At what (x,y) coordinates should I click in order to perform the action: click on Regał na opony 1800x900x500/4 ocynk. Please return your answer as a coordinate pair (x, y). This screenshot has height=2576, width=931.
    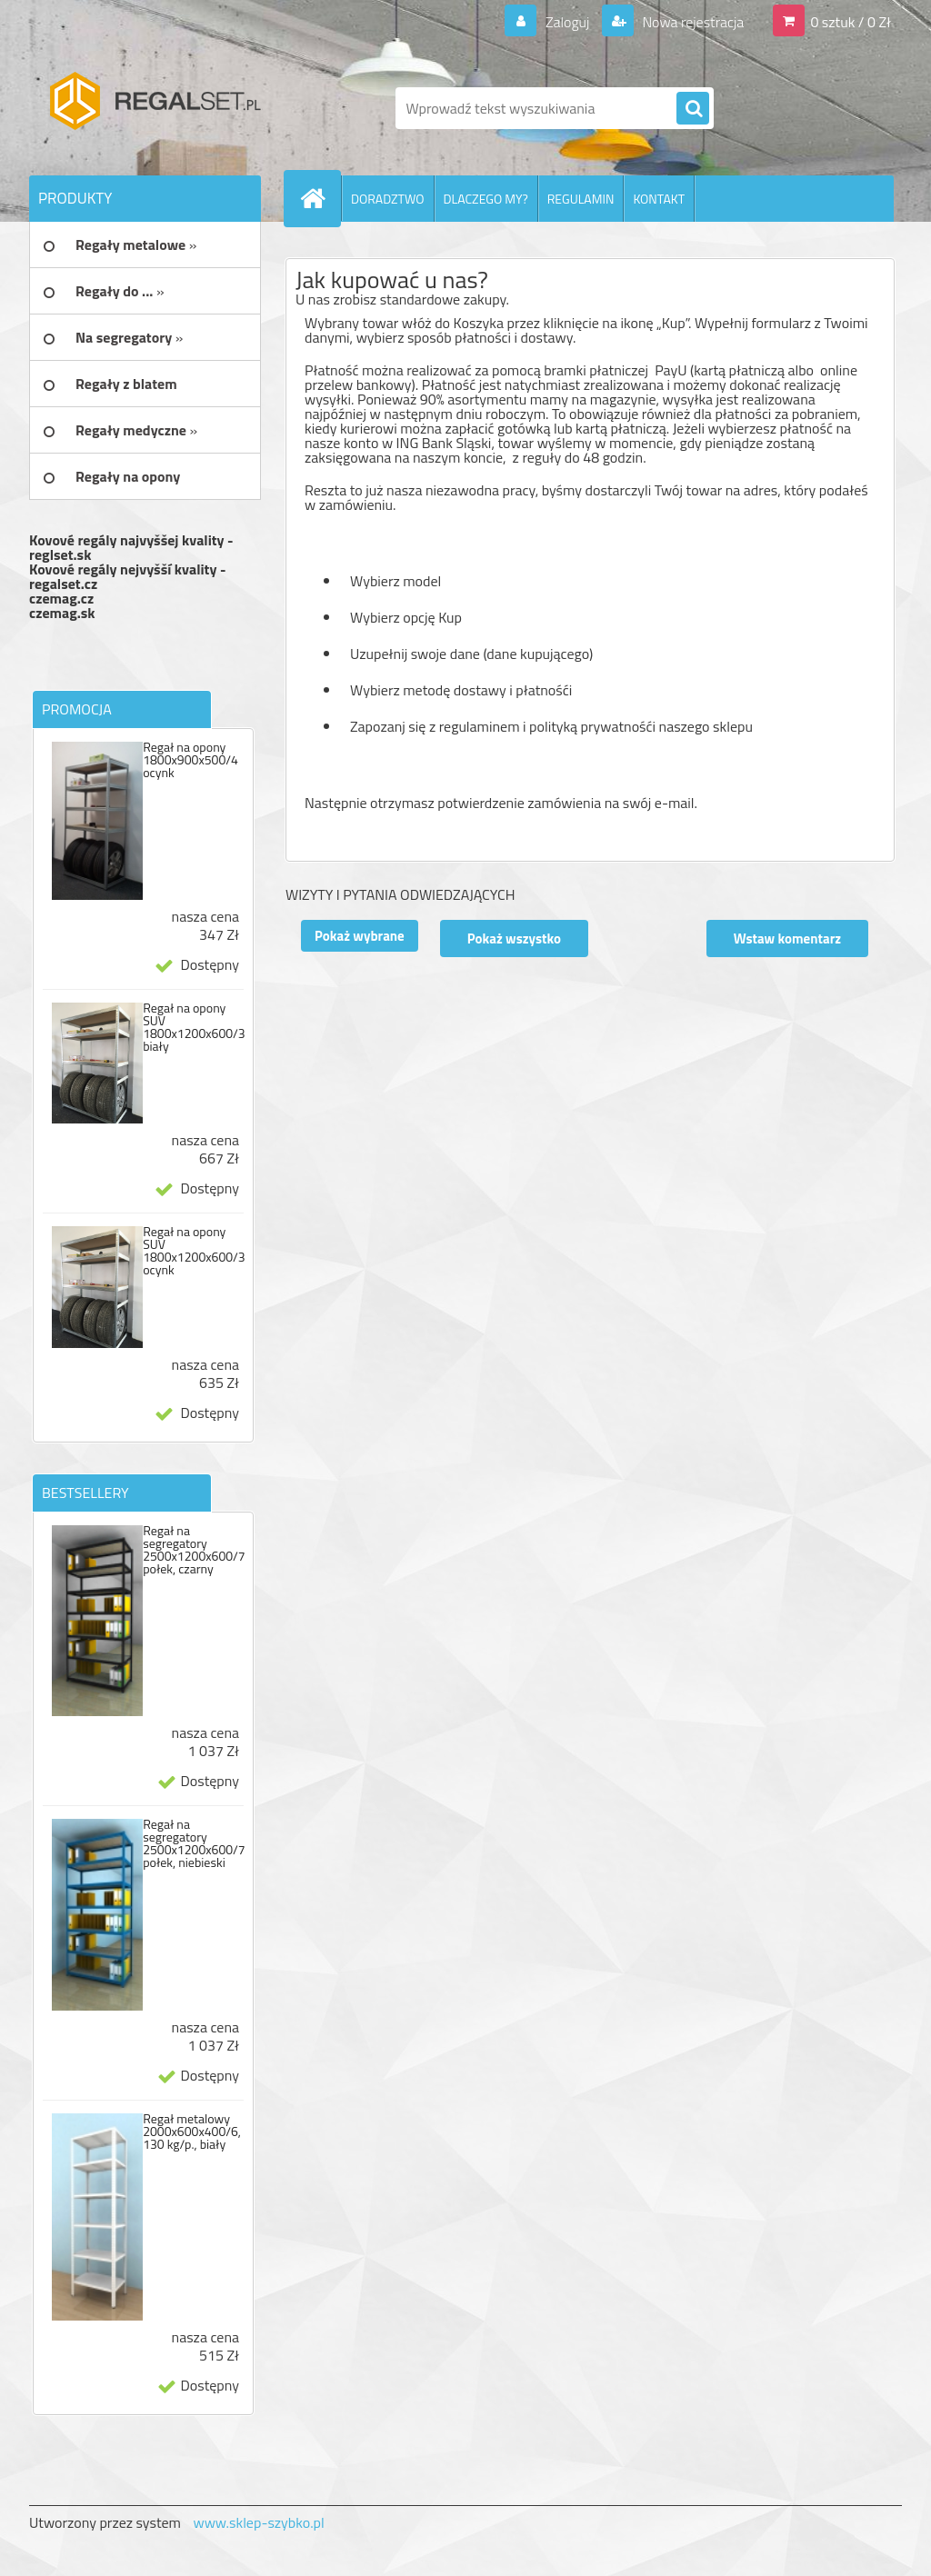
    Looking at the image, I should click on (190, 760).